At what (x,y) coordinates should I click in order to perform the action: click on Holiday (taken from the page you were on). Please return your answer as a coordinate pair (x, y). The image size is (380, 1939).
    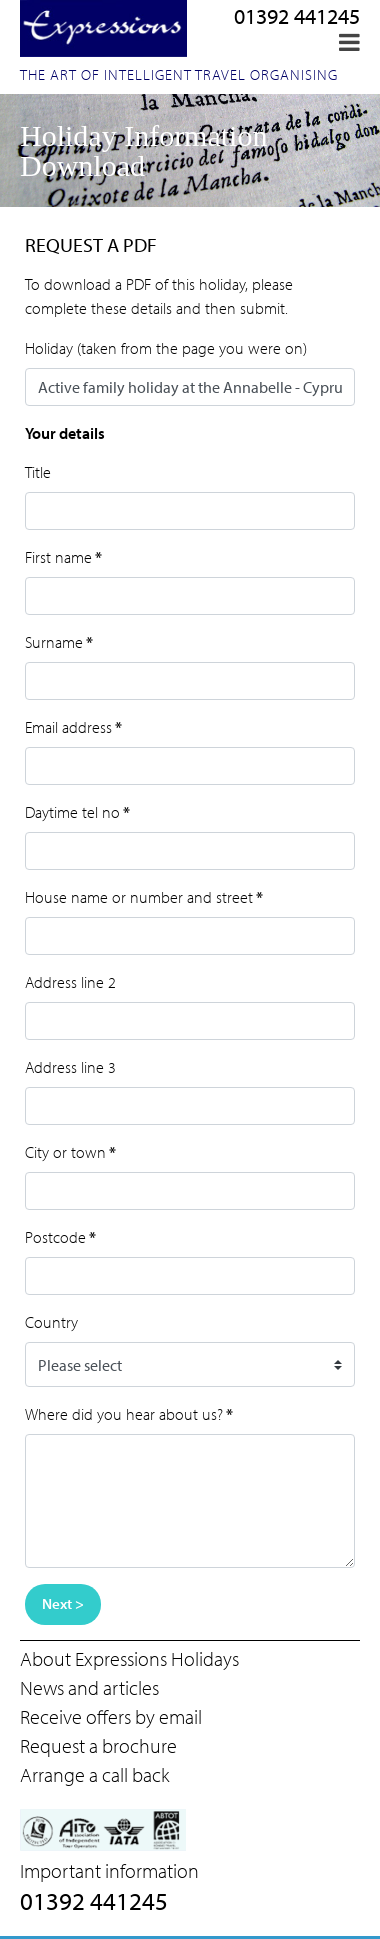
    Looking at the image, I should click on (166, 348).